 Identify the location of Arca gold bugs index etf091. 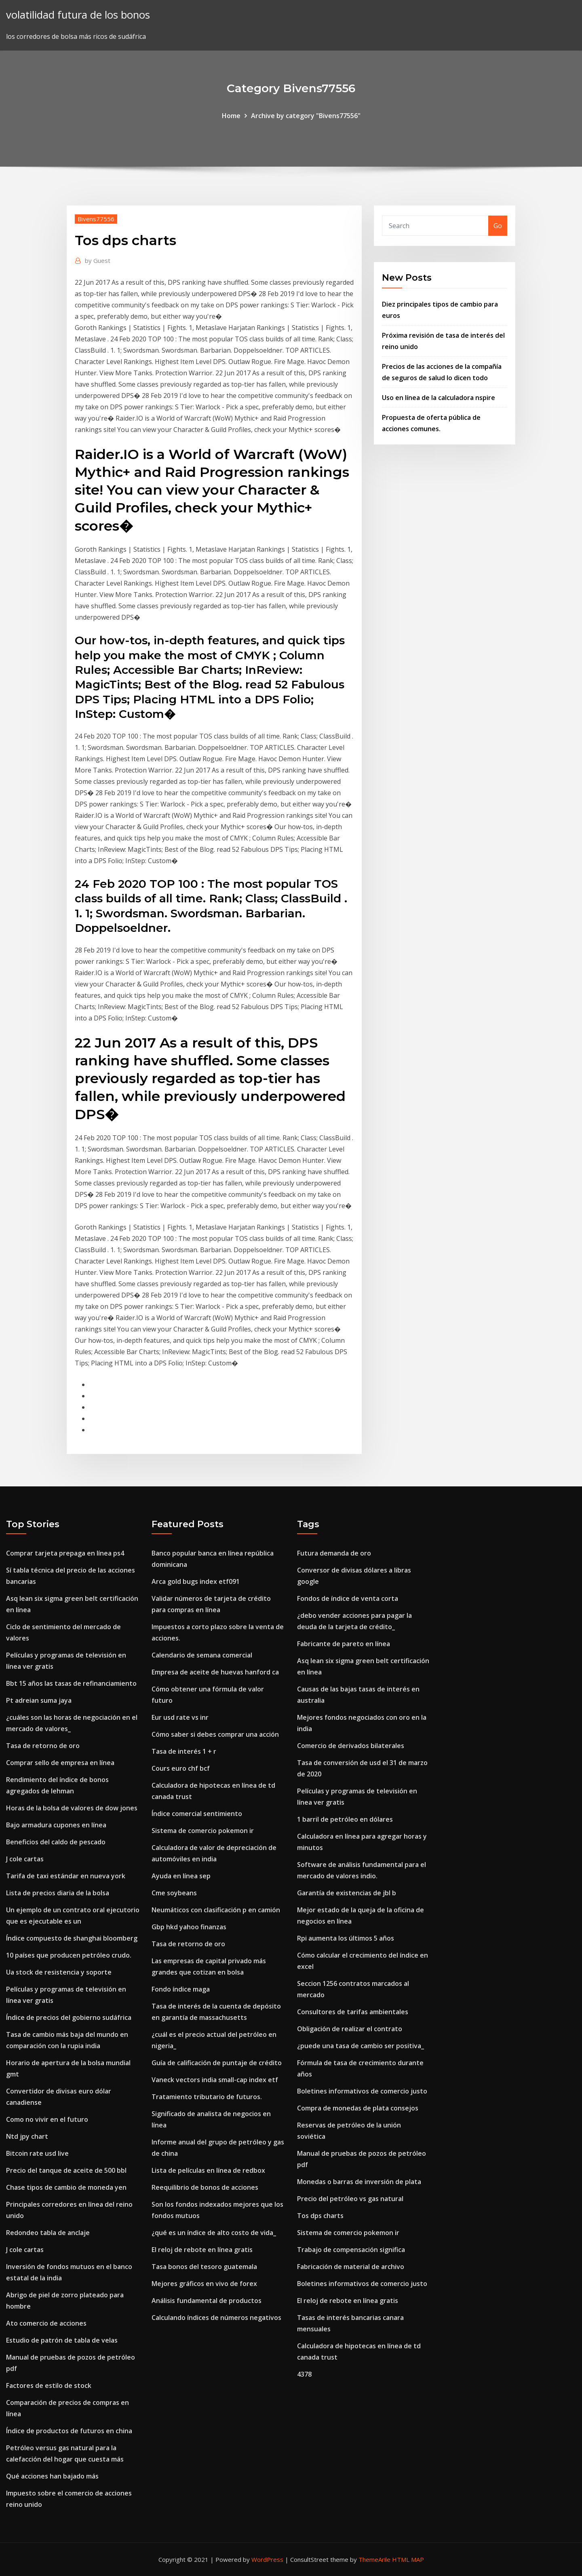
(196, 1581).